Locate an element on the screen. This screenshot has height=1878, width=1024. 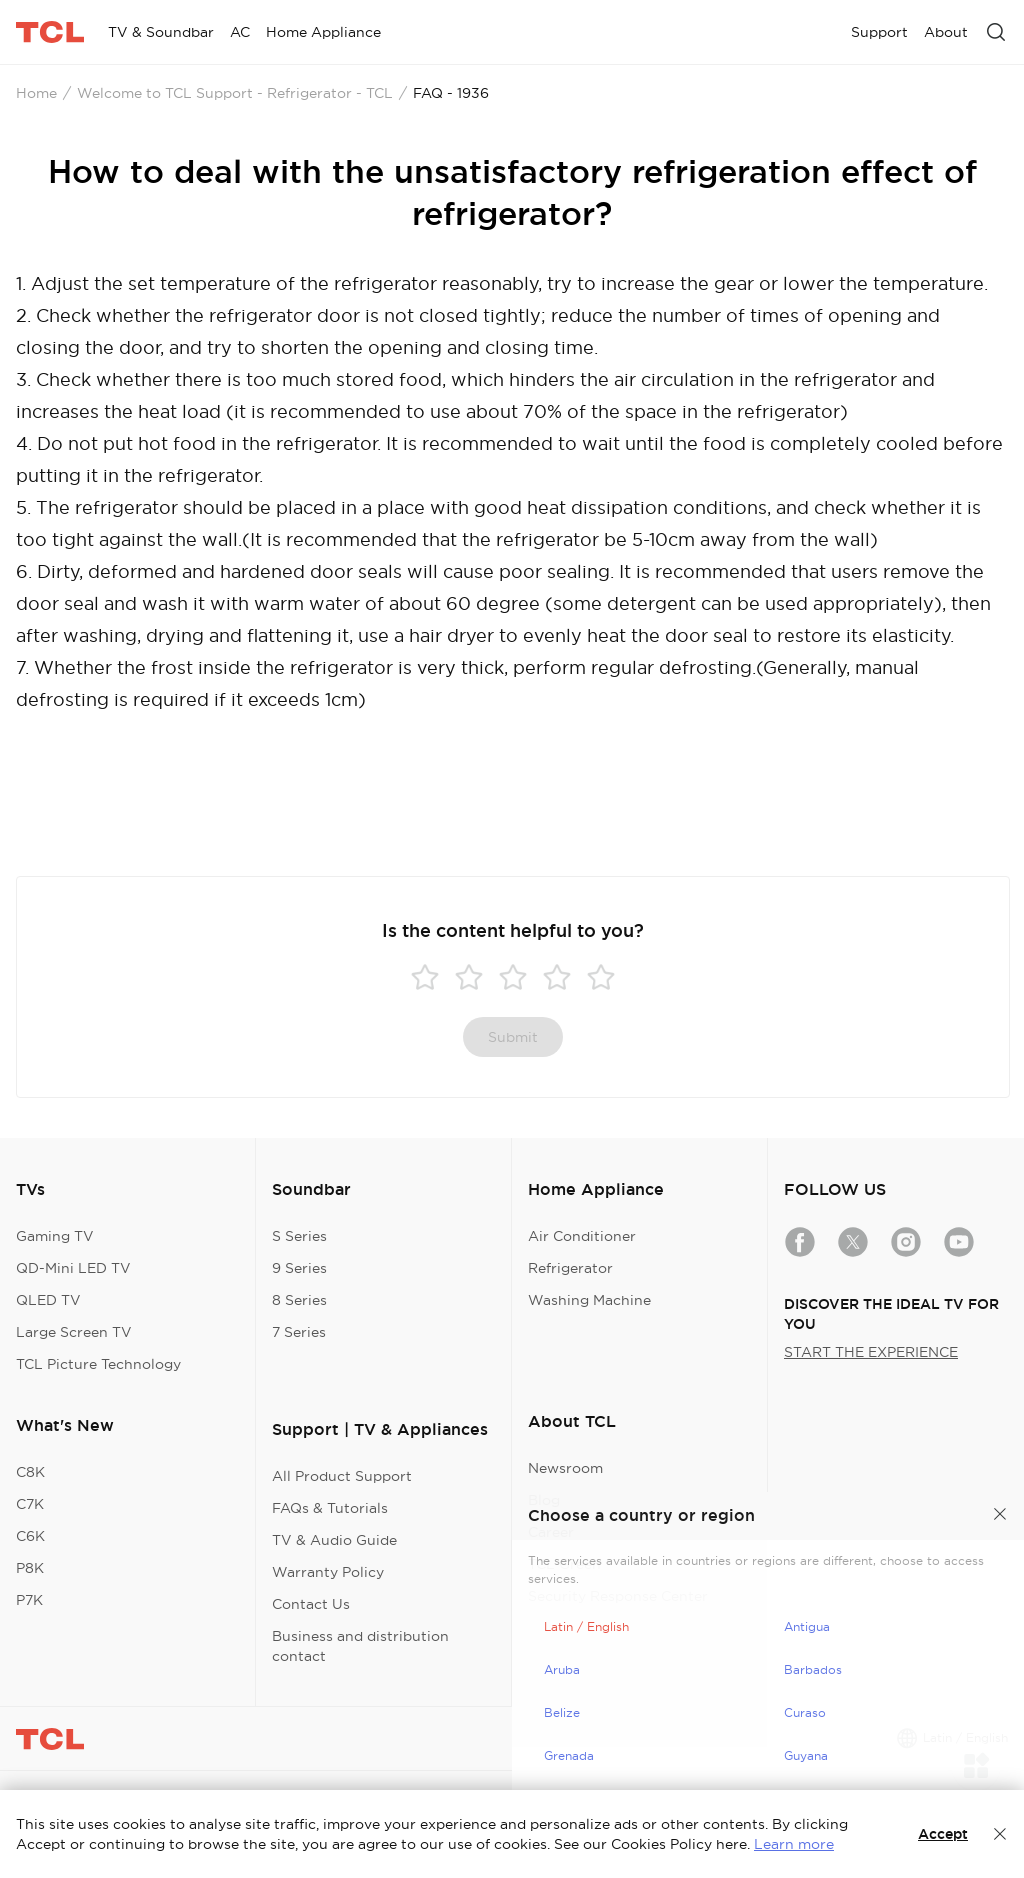
Accept is located at coordinates (943, 1834).